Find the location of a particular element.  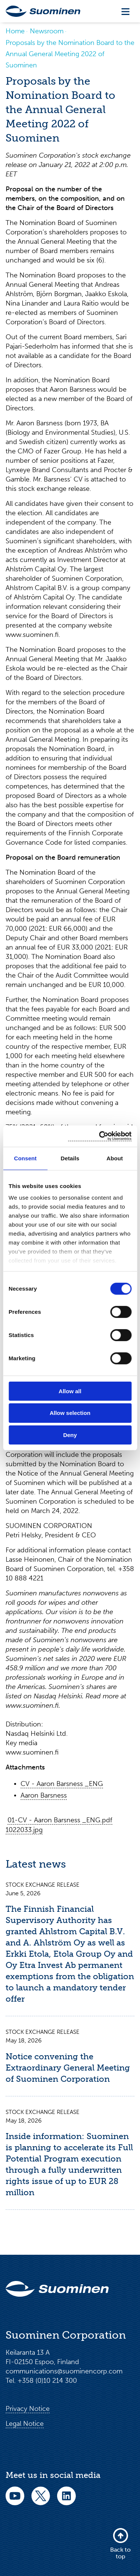

Aaron Barsness is located at coordinates (44, 1795).